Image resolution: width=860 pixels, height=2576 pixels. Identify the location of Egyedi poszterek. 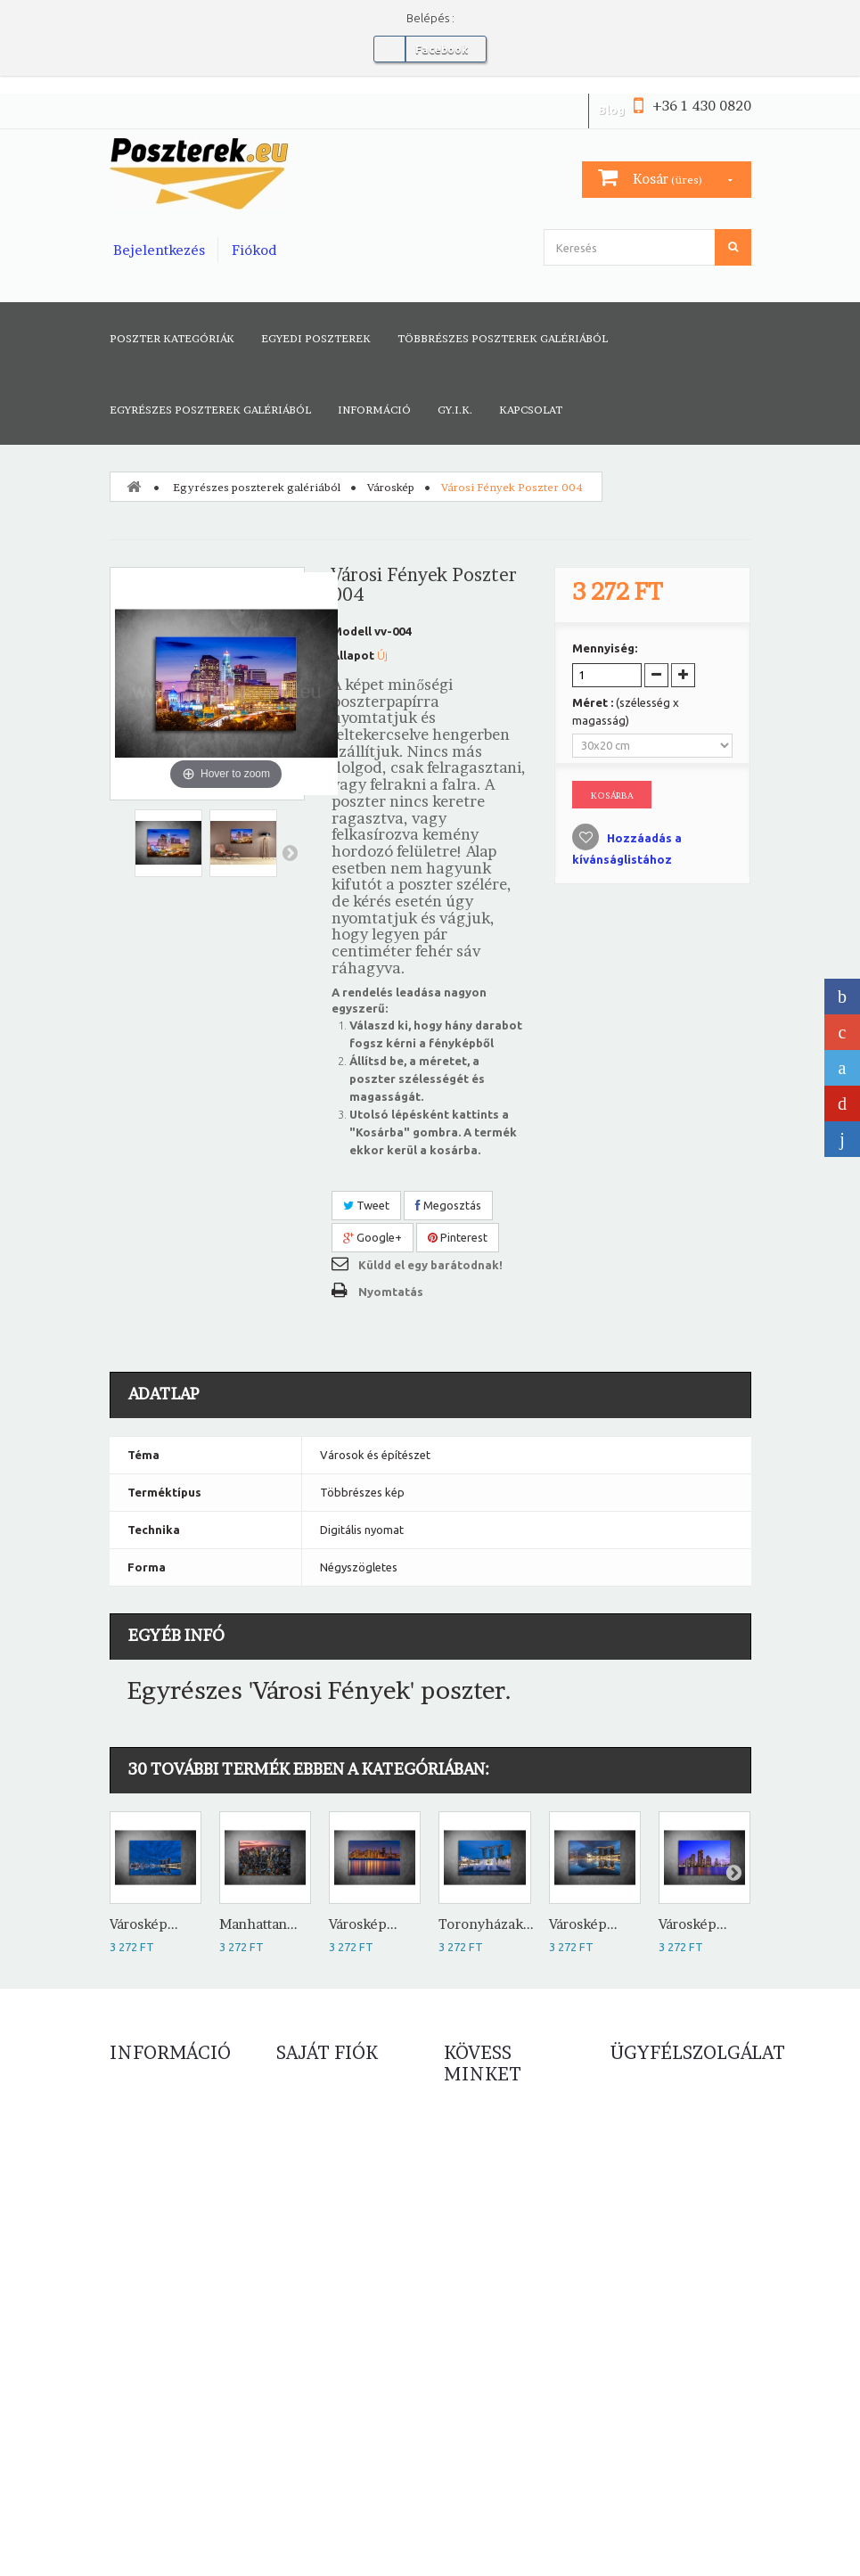
(316, 338).